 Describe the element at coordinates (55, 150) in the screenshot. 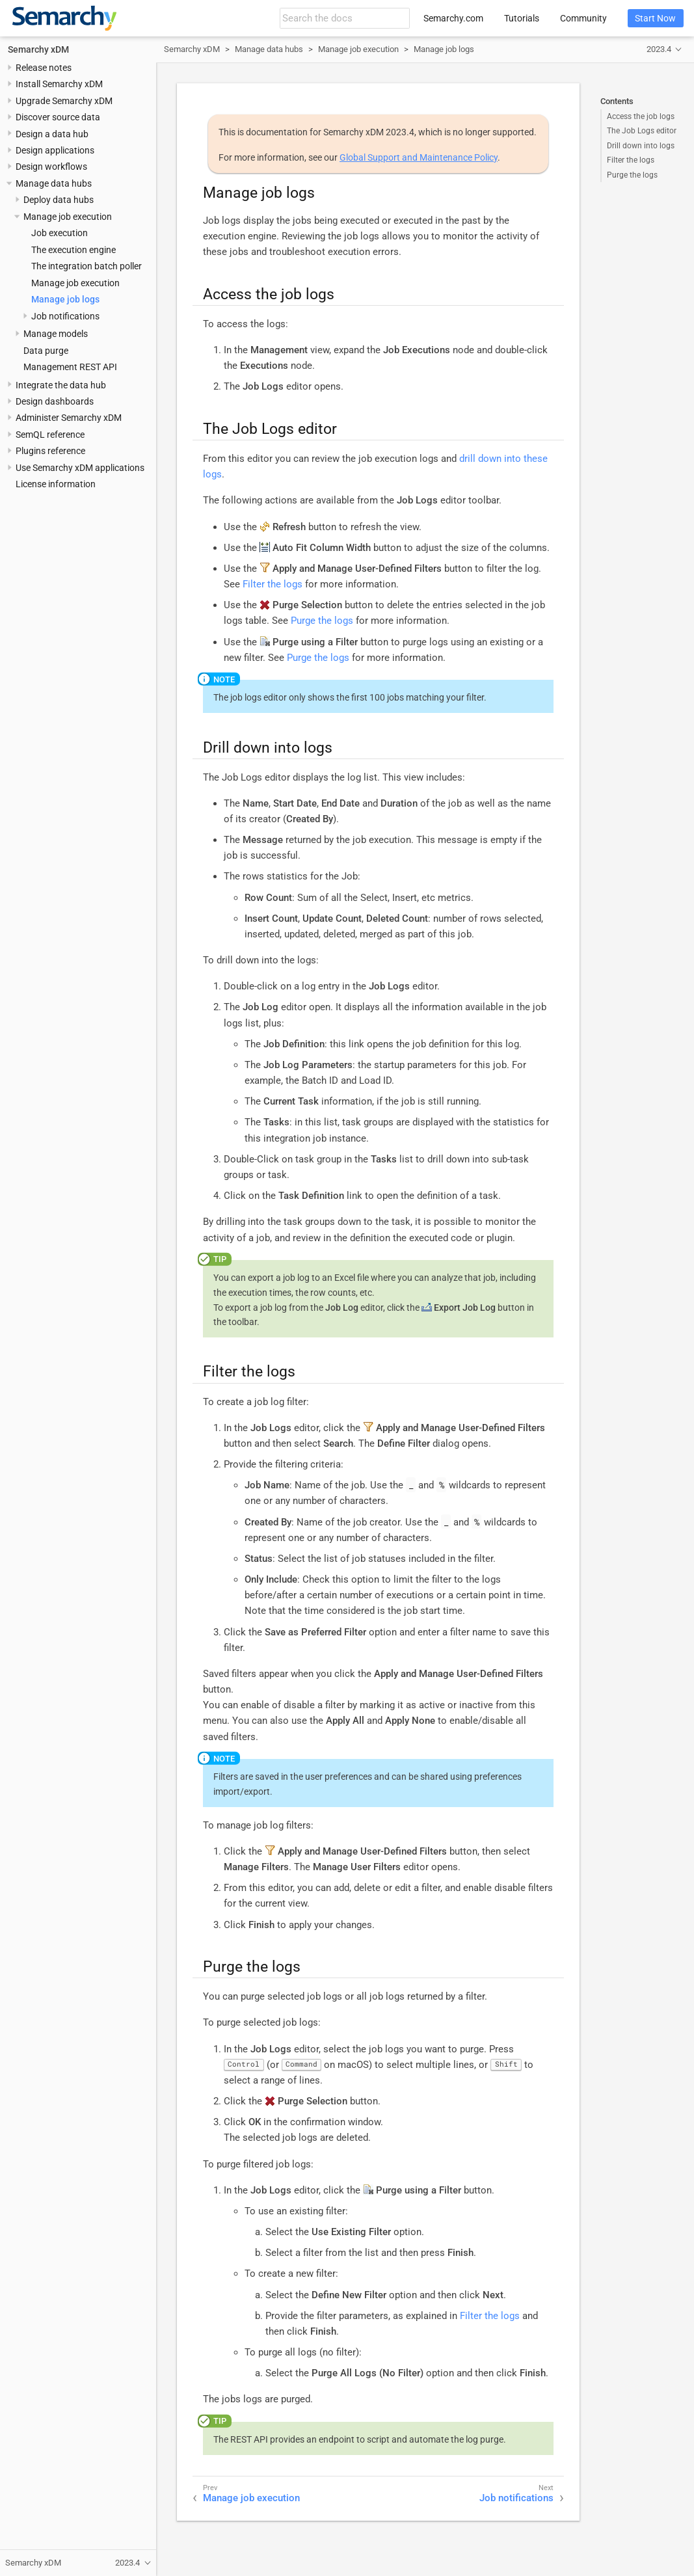

I see `Design applications` at that location.